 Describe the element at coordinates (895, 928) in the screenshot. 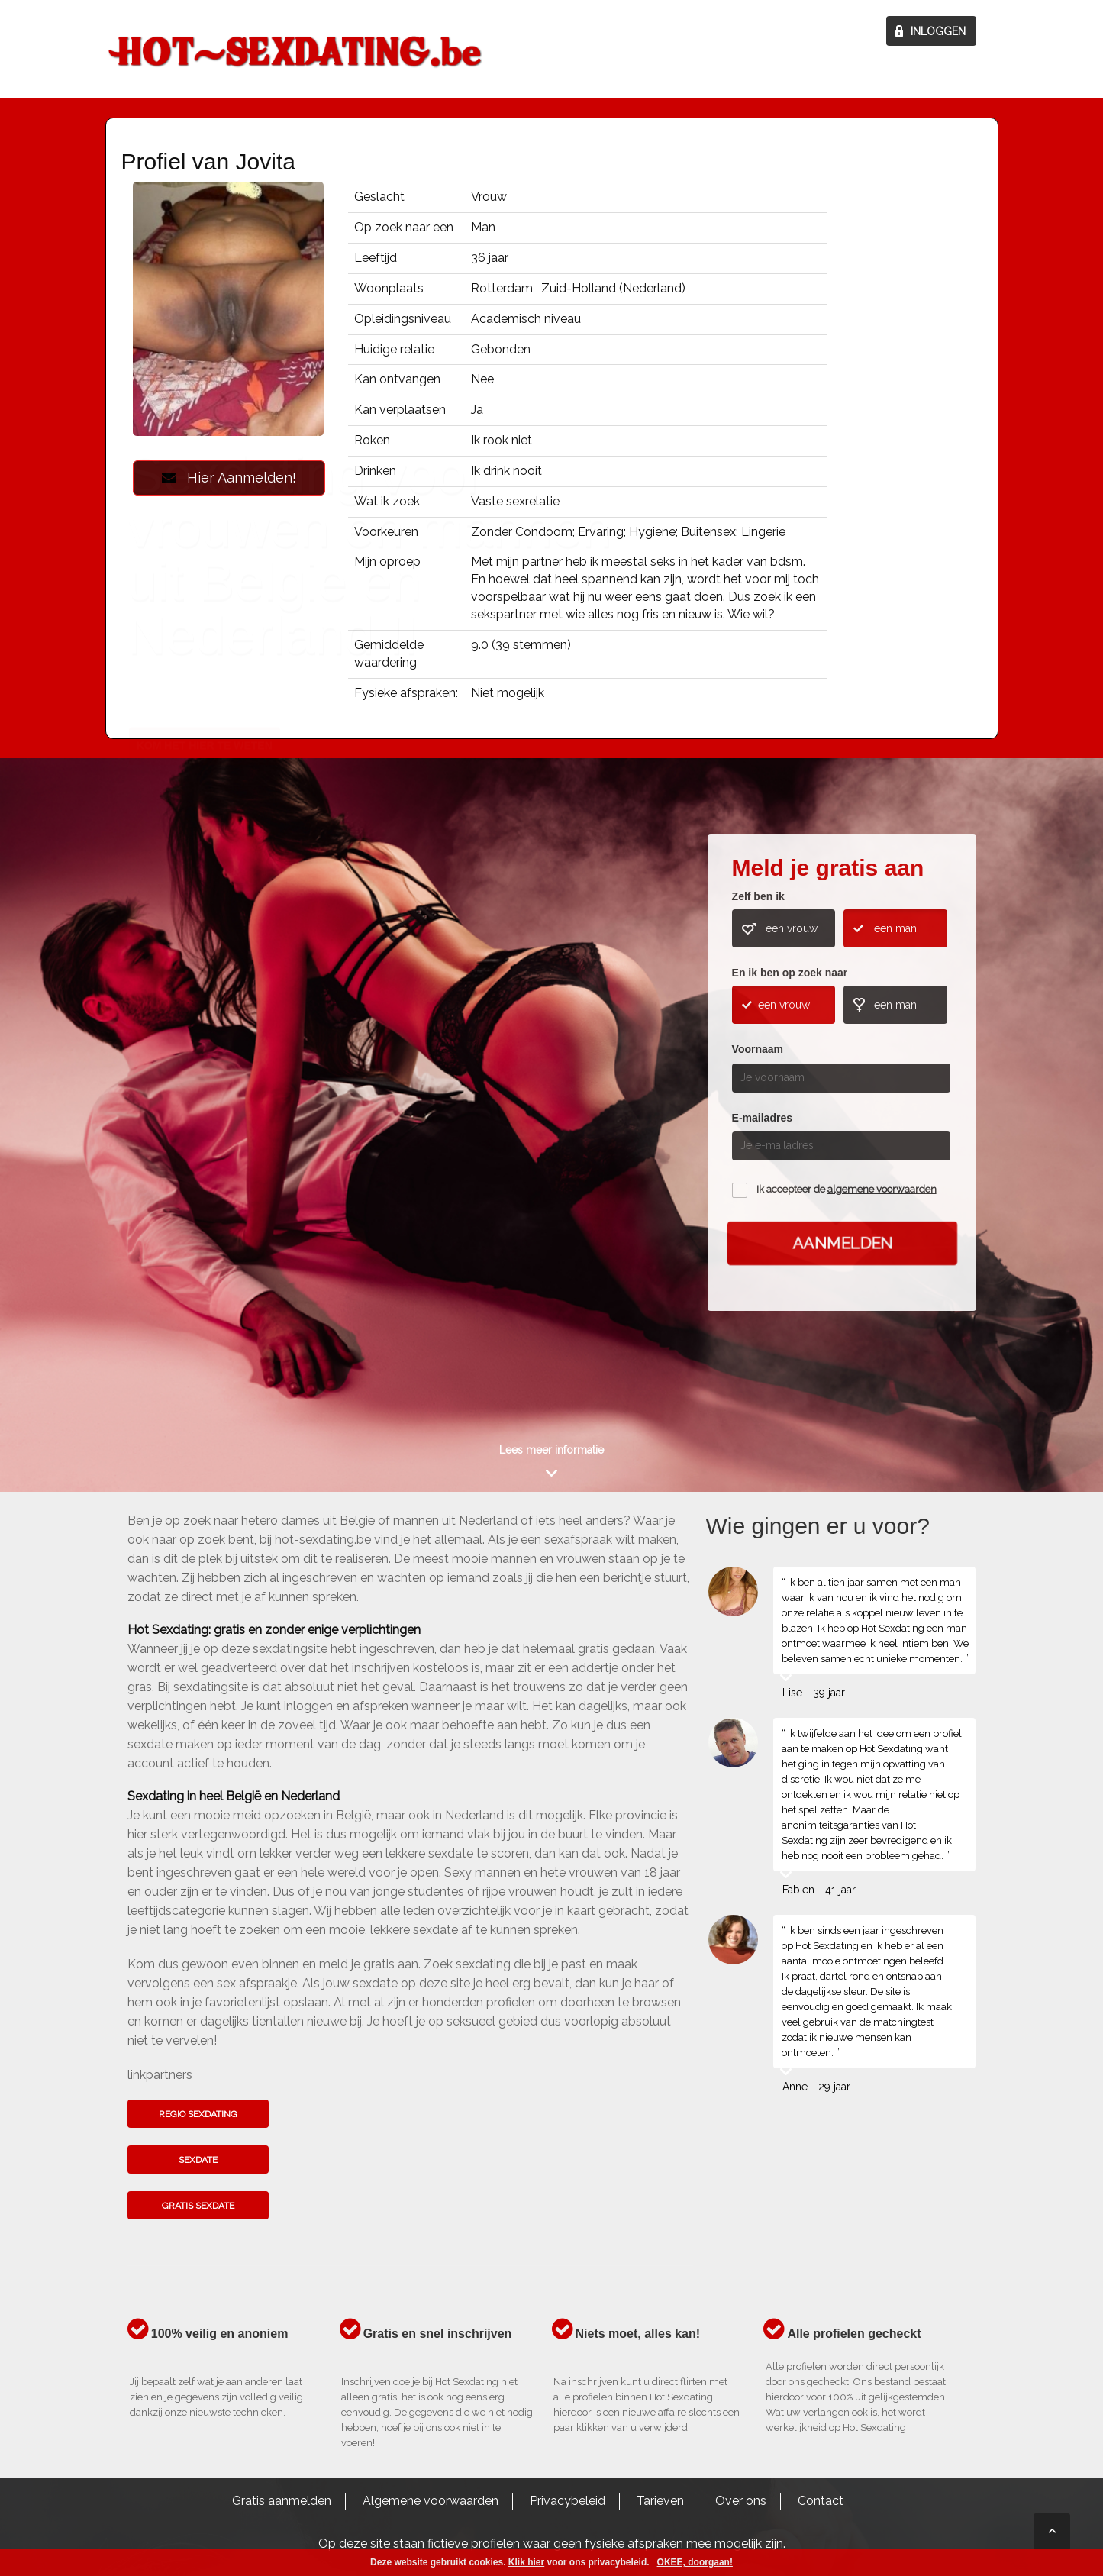

I see `een man` at that location.